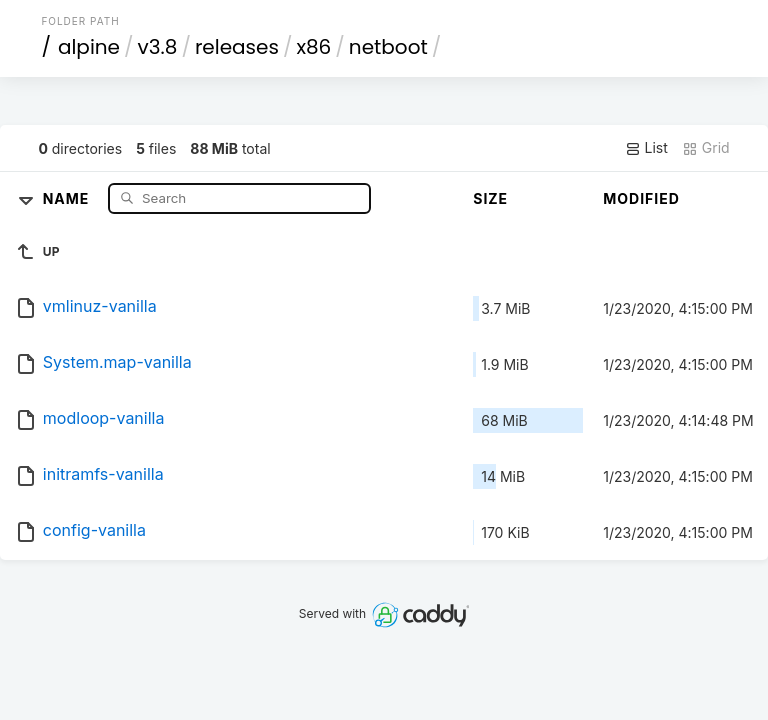 The width and height of the screenshot is (768, 720). Describe the element at coordinates (646, 148) in the screenshot. I see `List` at that location.